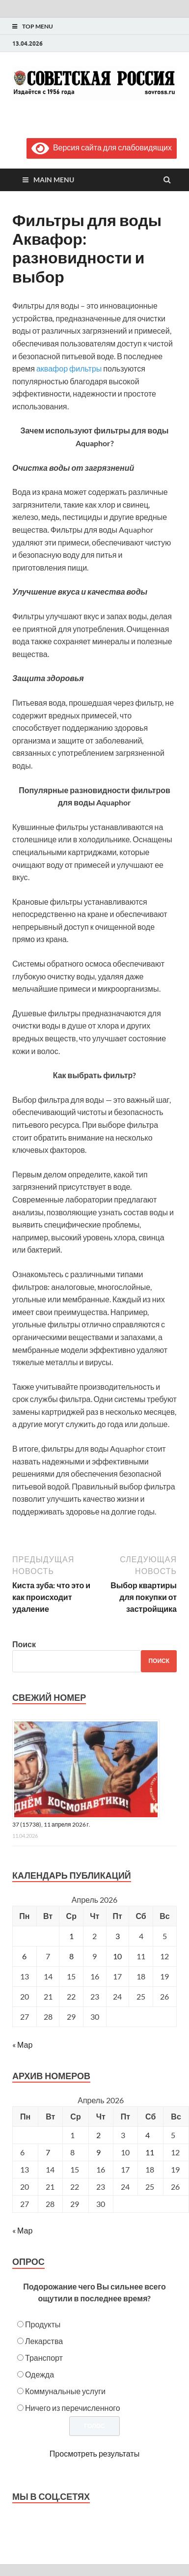 This screenshot has height=2576, width=189. Describe the element at coordinates (44, 2357) in the screenshot. I see `Транспорт` at that location.